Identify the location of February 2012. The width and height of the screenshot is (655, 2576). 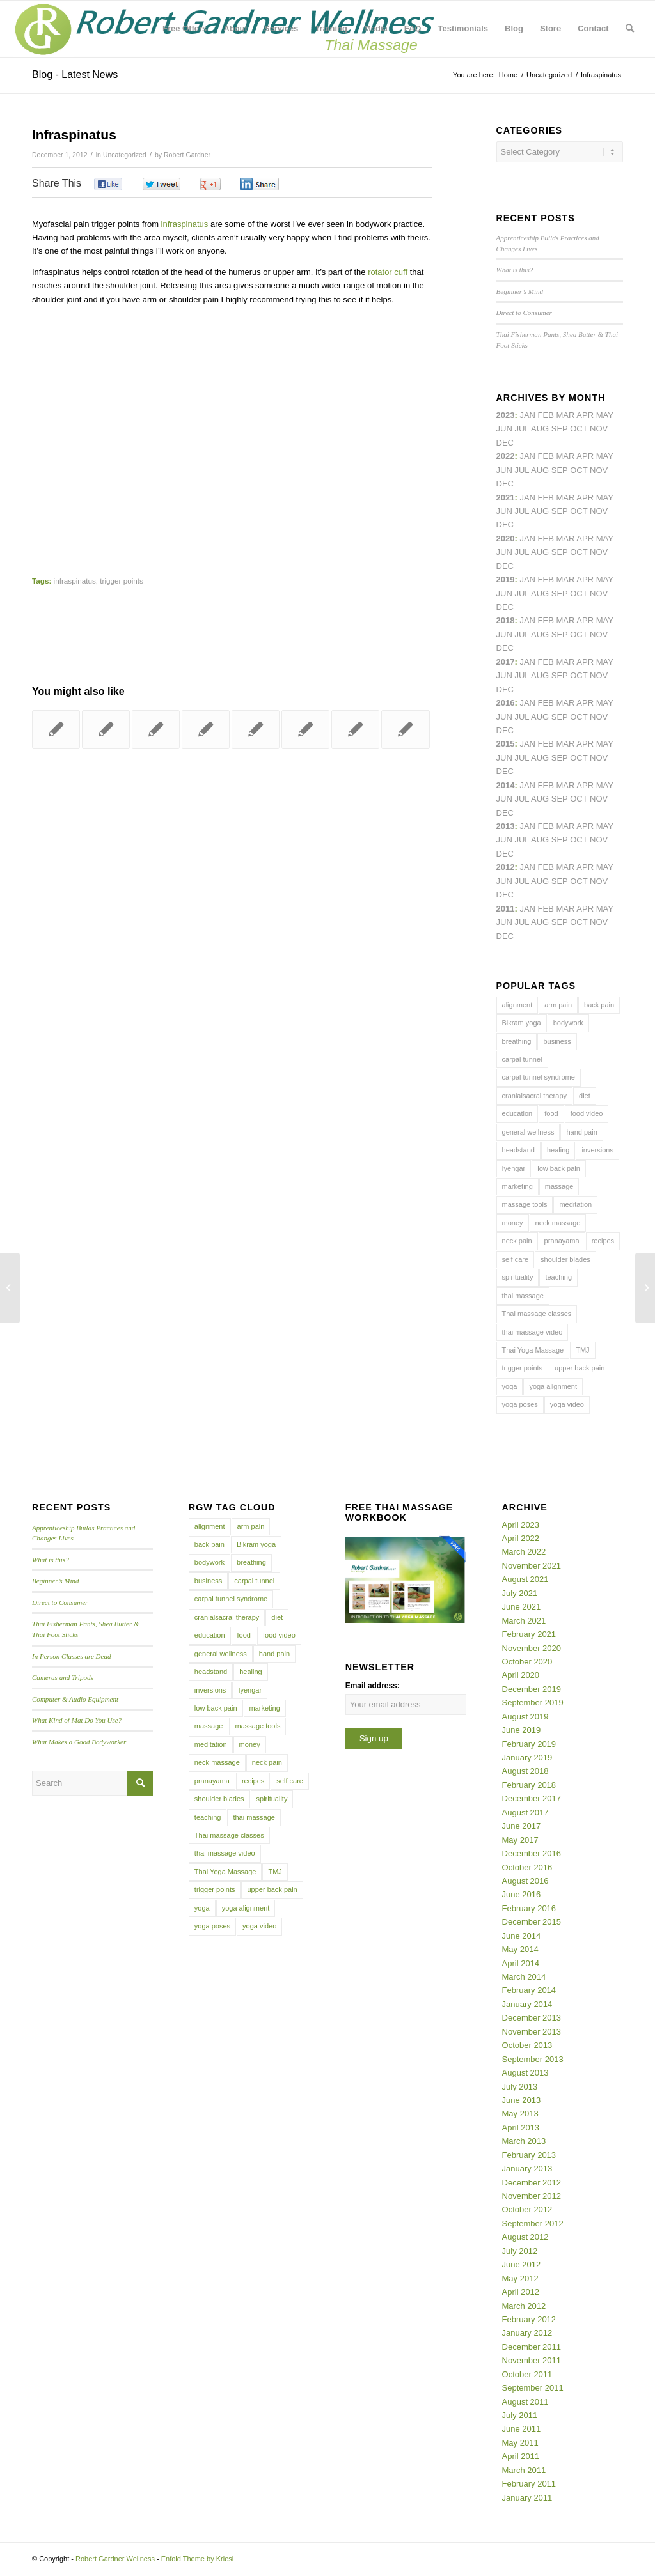
(529, 2319).